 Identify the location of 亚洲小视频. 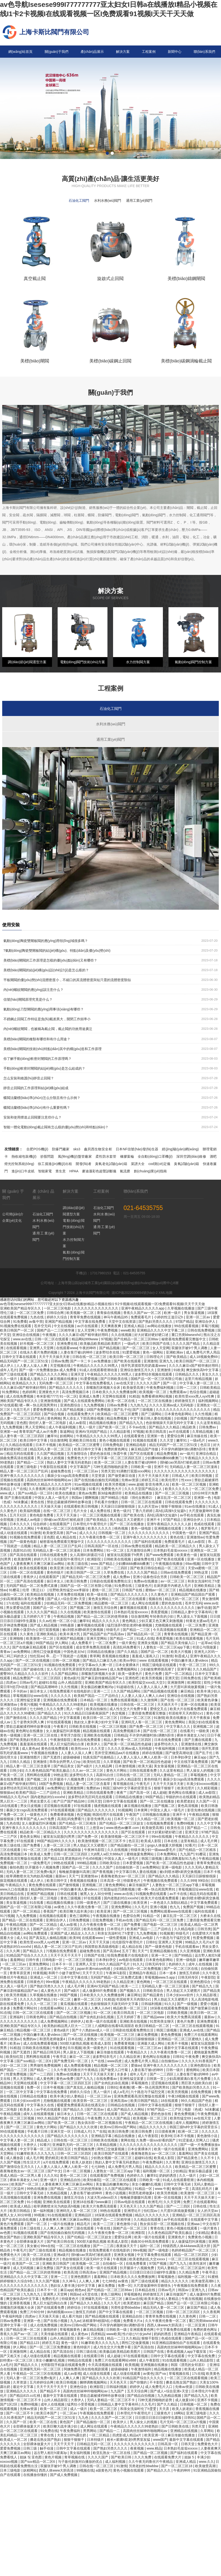
(159, 1907).